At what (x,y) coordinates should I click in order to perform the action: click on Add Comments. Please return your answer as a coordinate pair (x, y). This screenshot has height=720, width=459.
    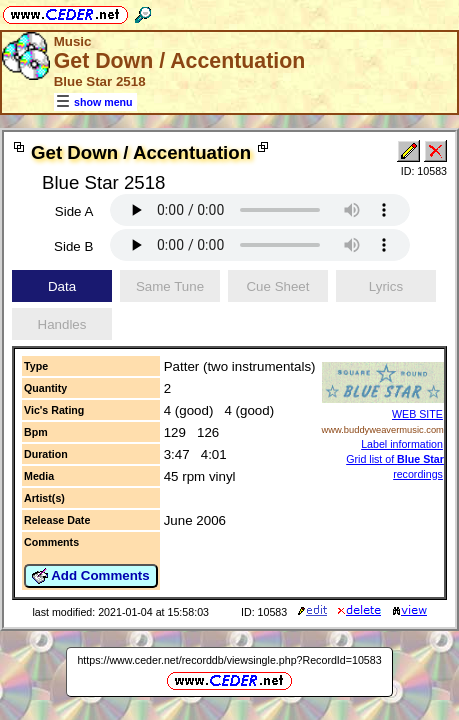
    Looking at the image, I should click on (91, 576).